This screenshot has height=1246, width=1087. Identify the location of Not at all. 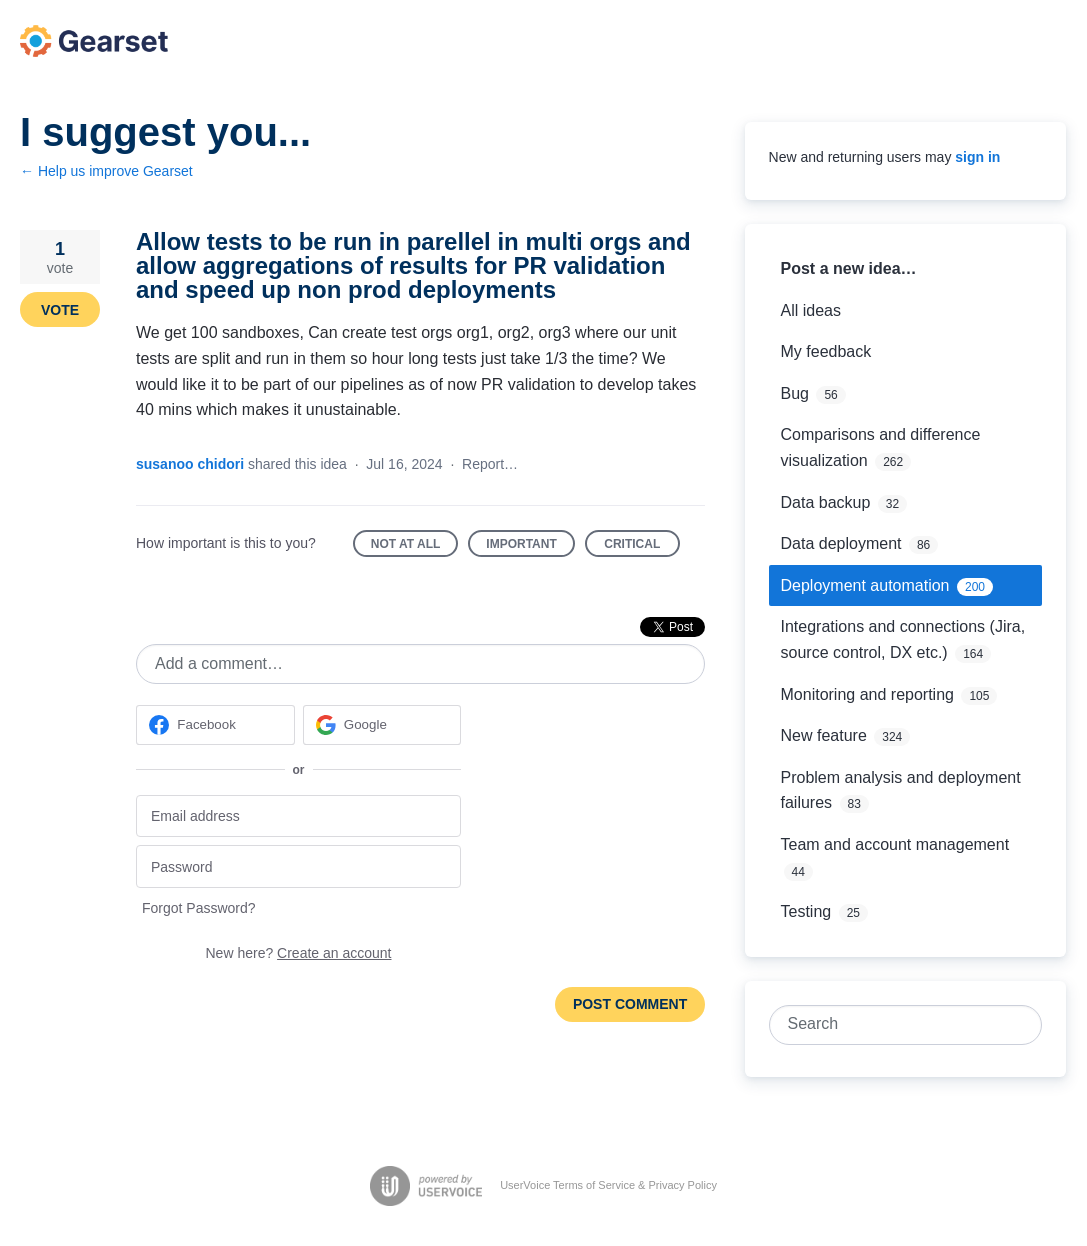
(415, 547).